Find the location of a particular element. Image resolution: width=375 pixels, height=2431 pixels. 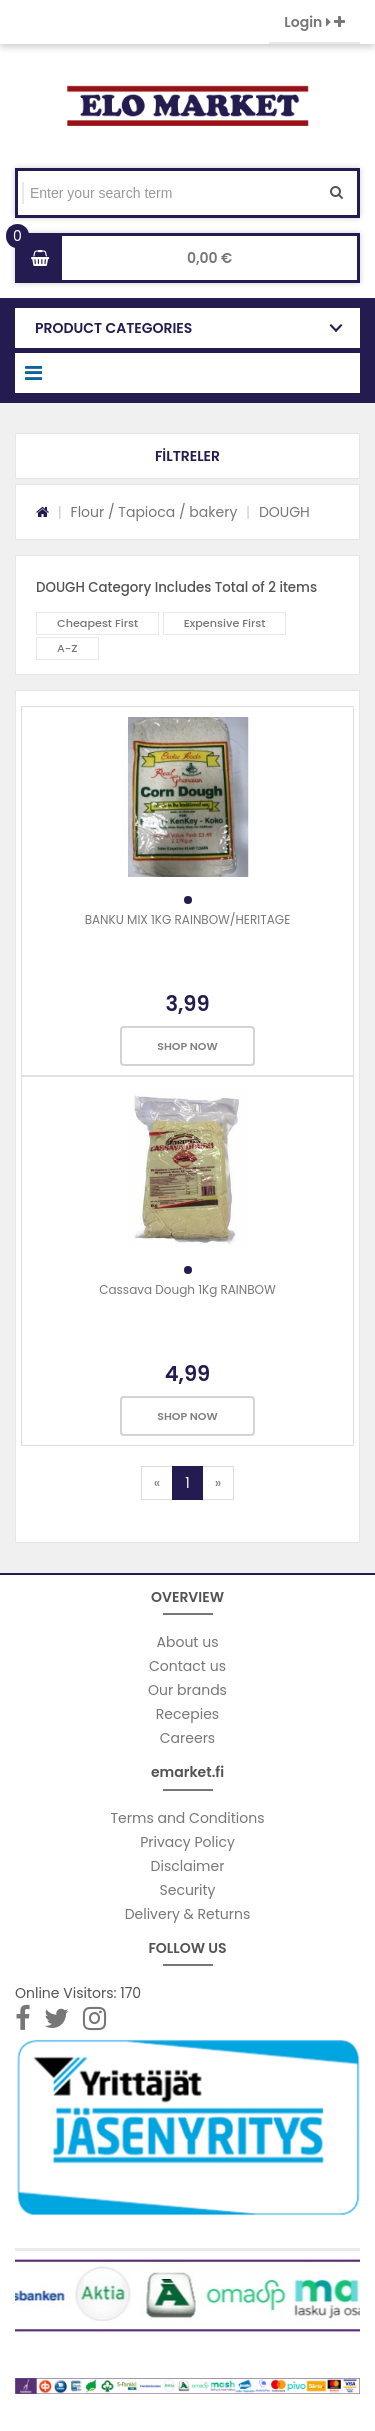

Security is located at coordinates (188, 1890).